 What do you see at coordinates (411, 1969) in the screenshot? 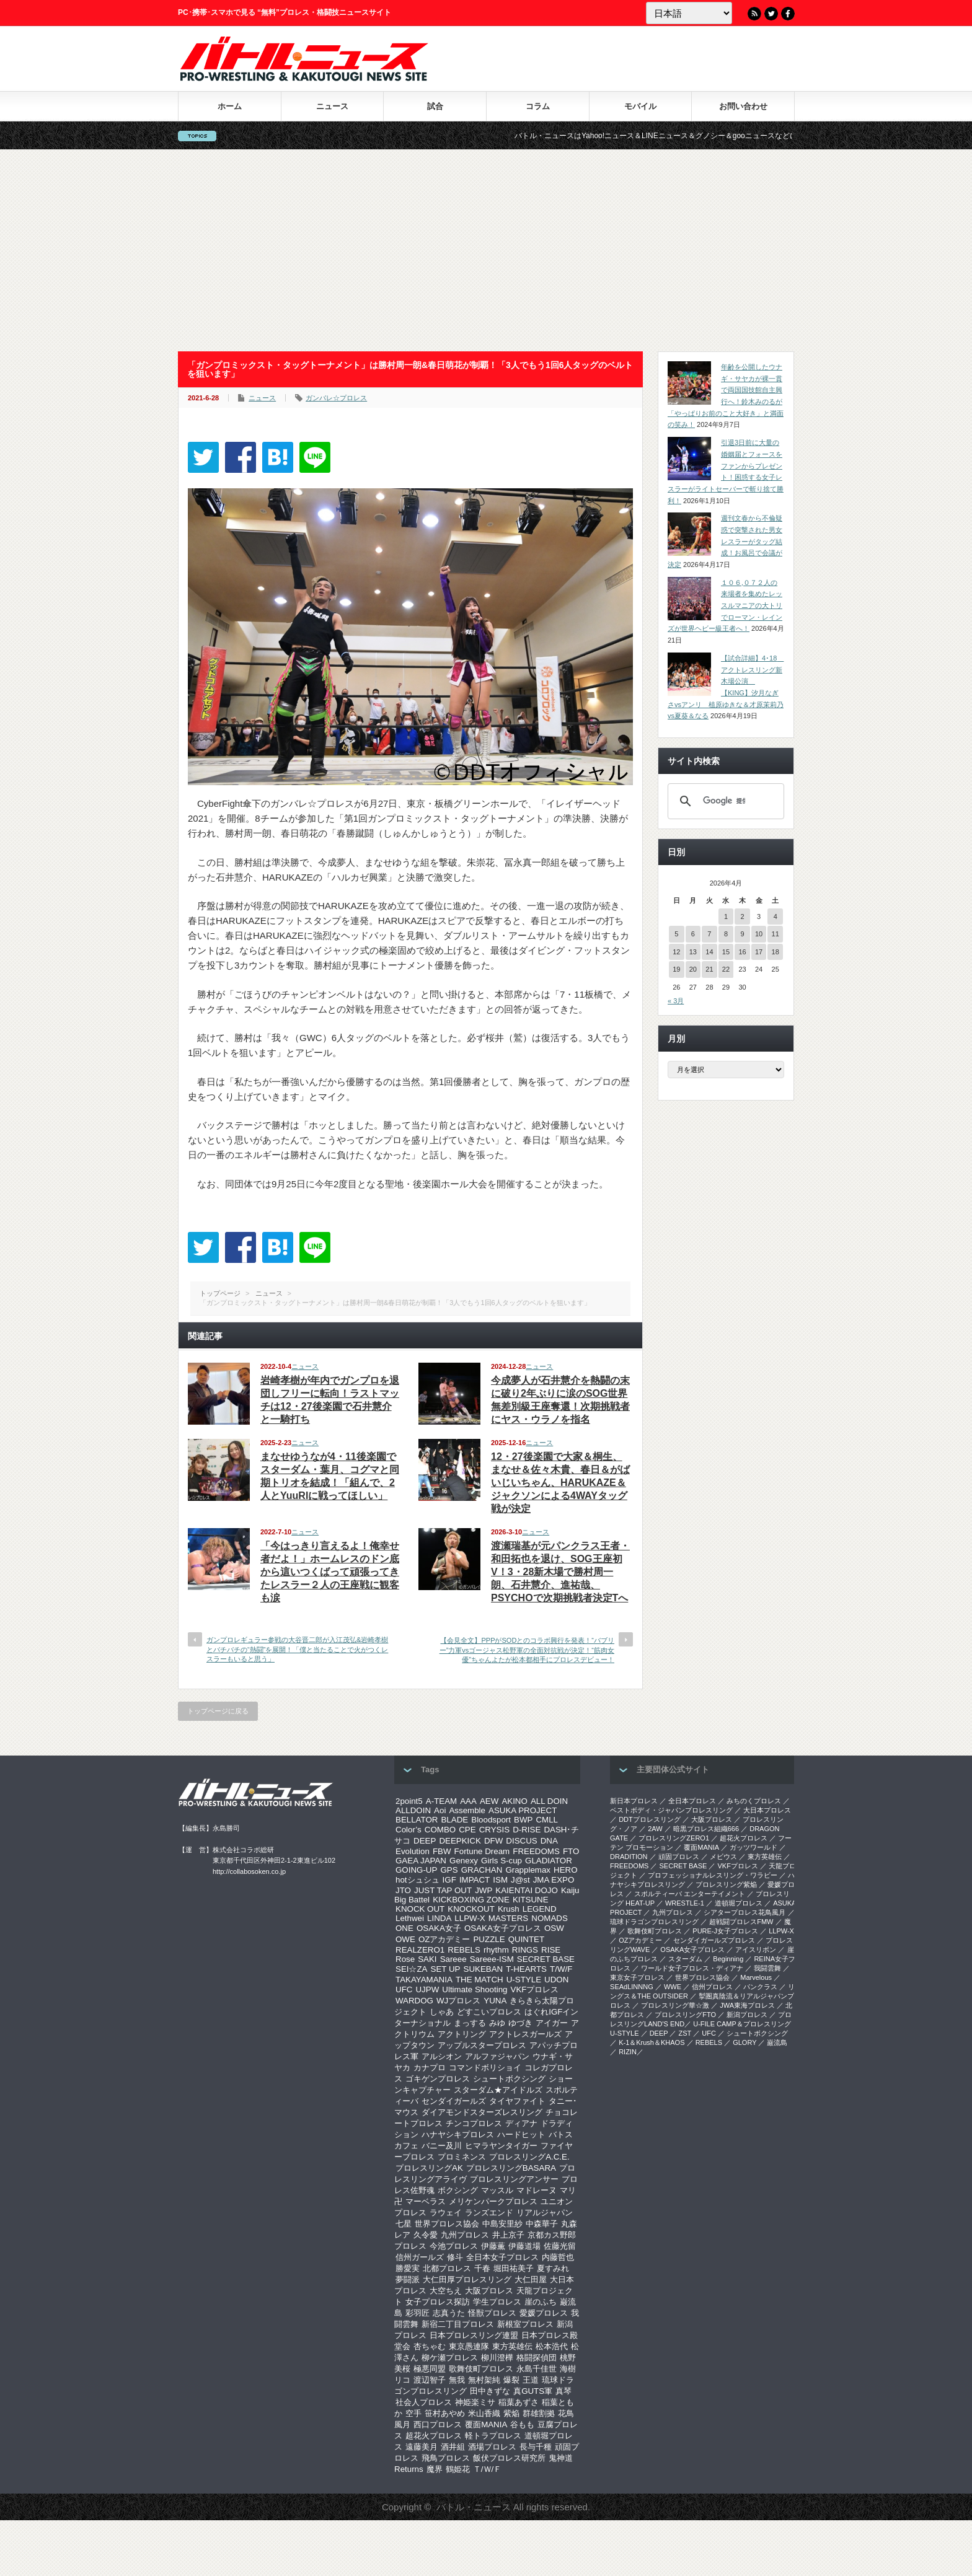
I see `SEI☆ZA` at bounding box center [411, 1969].